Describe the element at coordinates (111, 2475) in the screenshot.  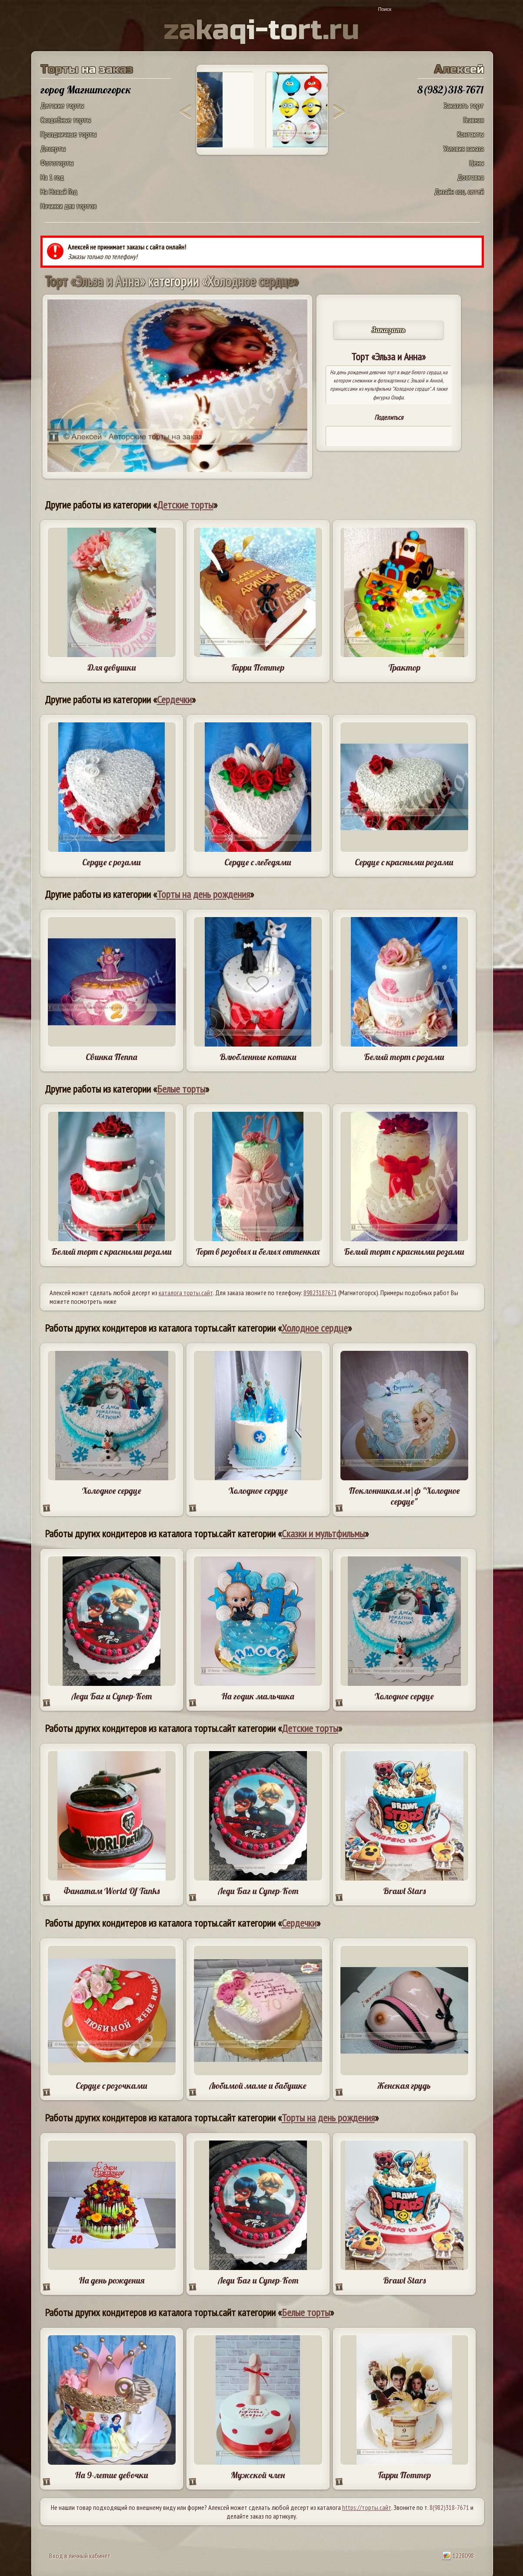
I see `На 9-летие девочки` at that location.